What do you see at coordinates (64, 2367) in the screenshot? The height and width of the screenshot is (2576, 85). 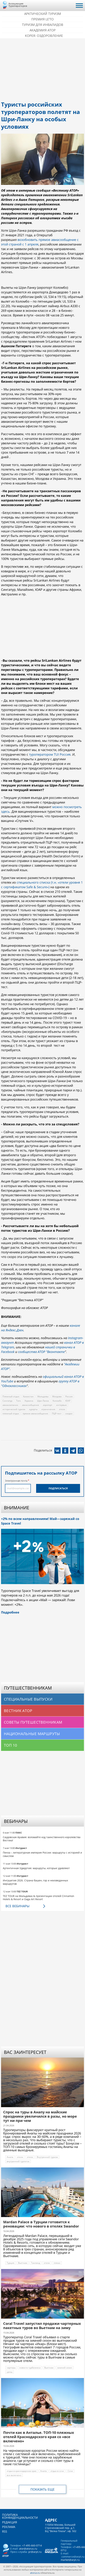 I see `зимний сезон` at bounding box center [64, 2367].